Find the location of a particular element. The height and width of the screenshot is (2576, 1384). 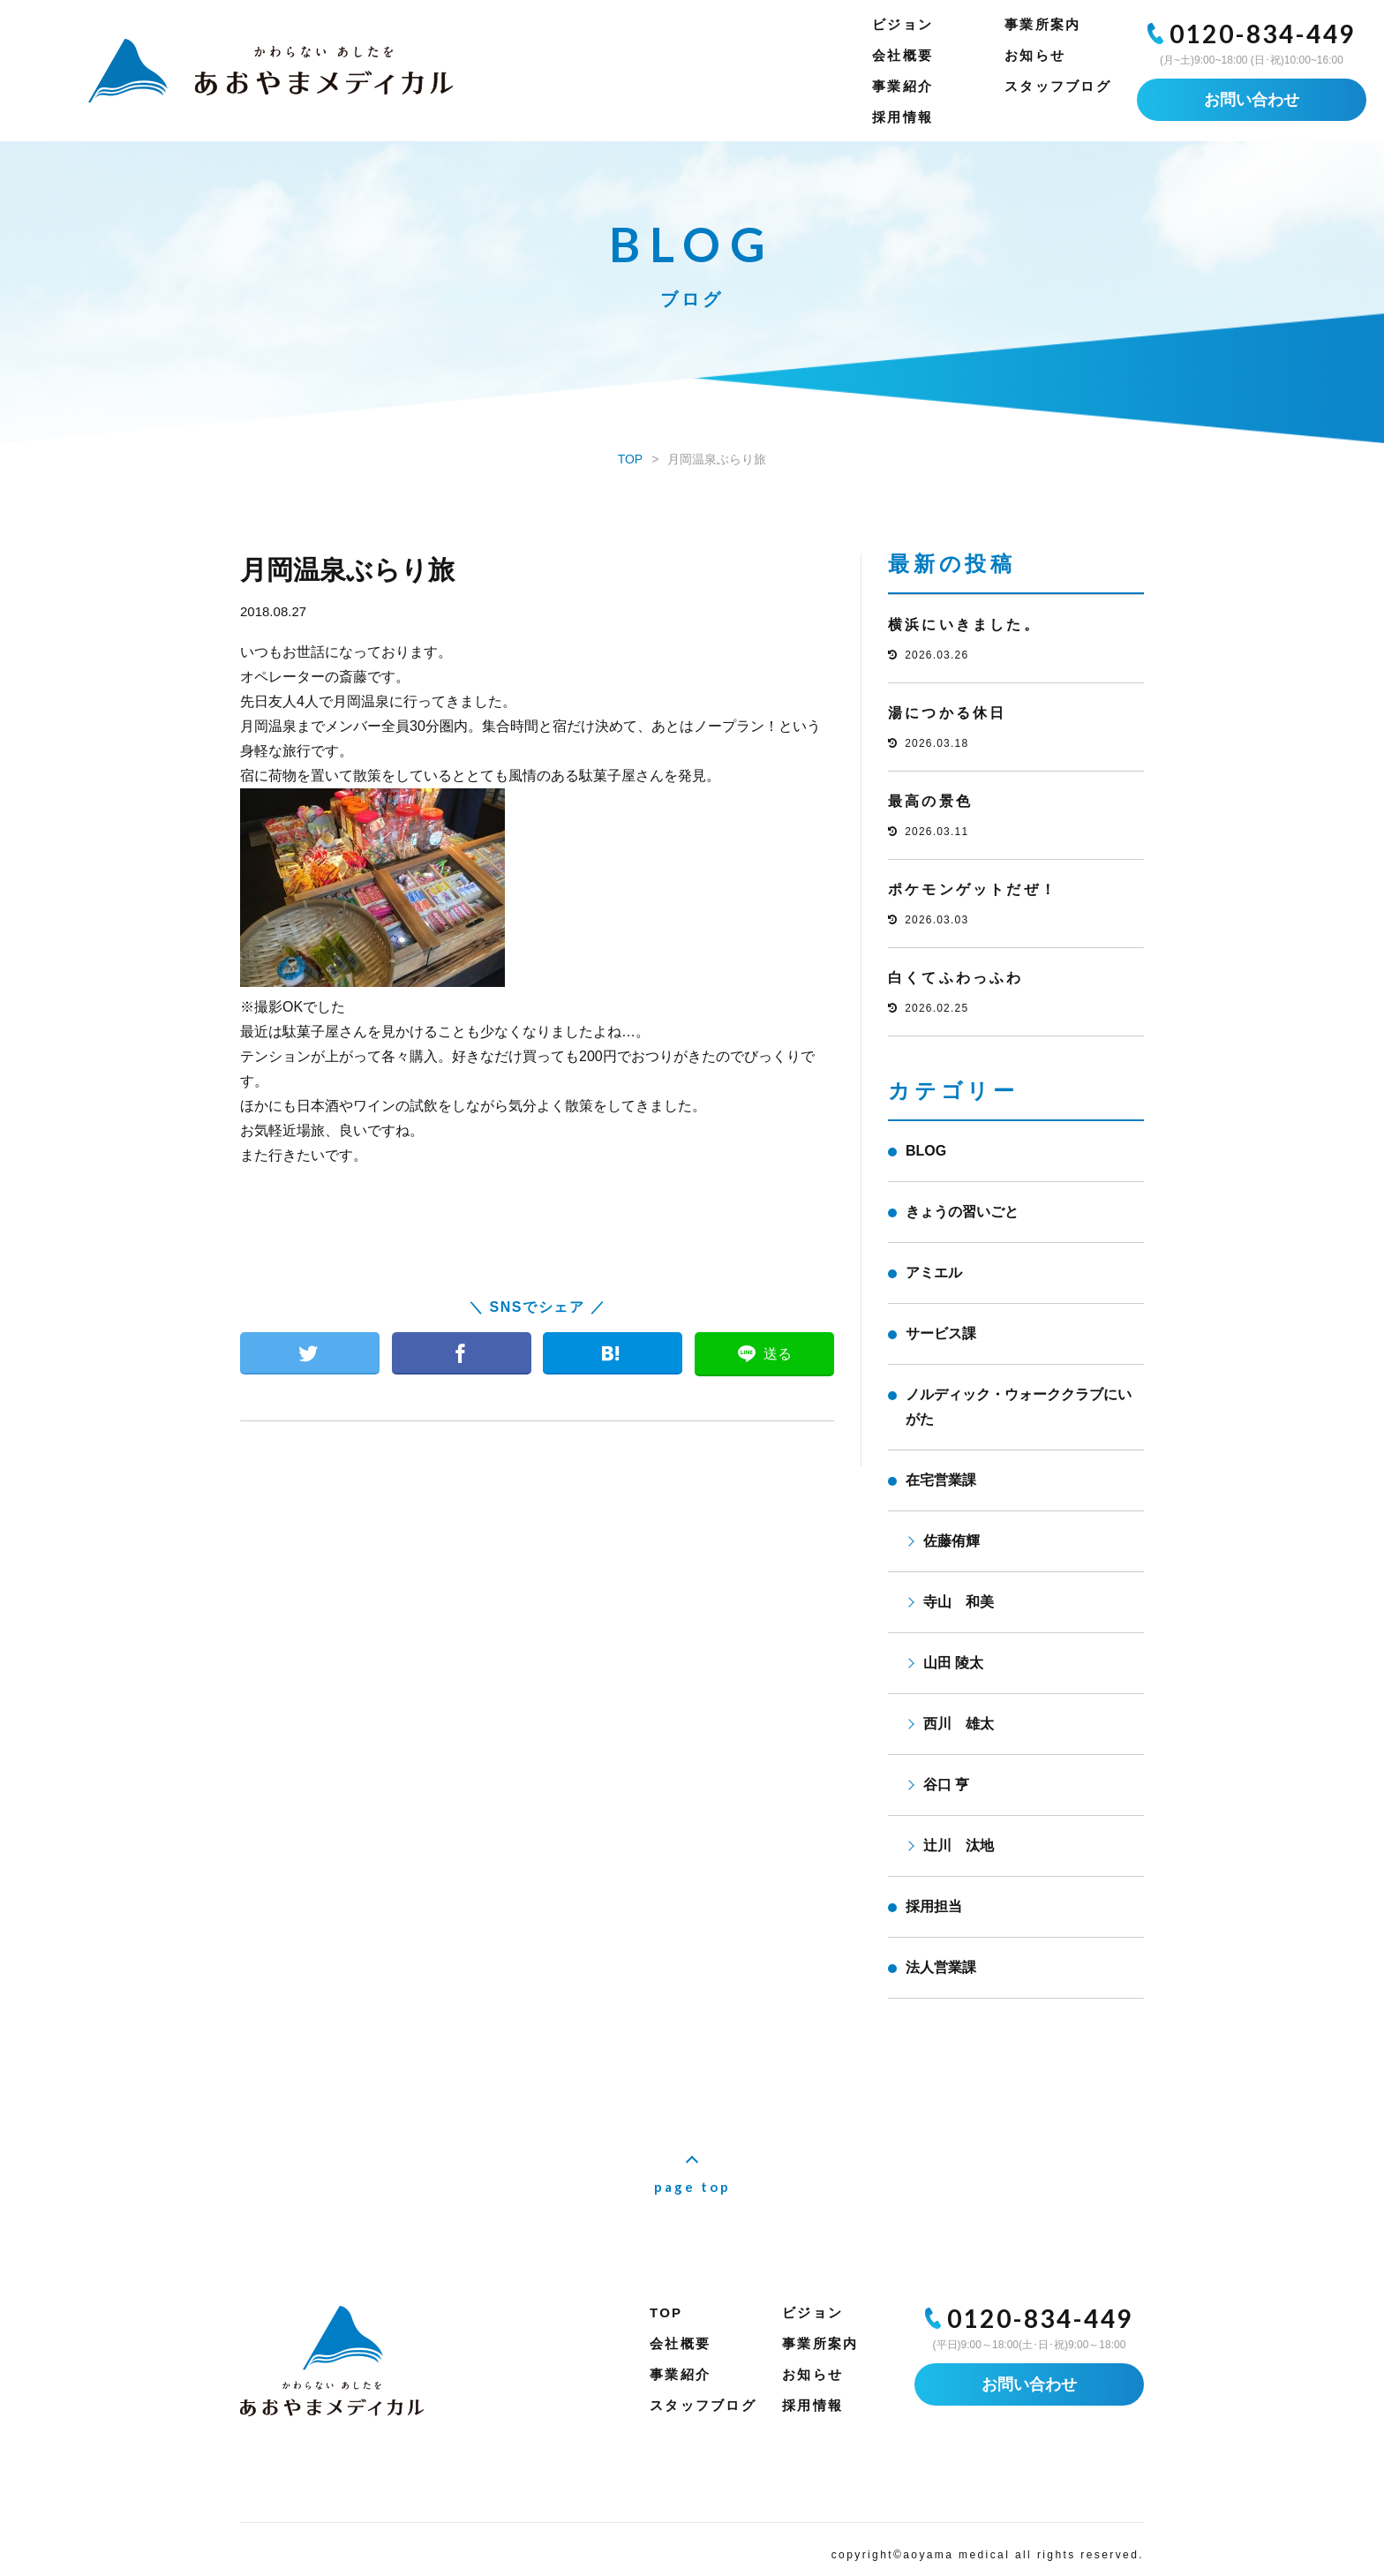

寺山 和美 is located at coordinates (958, 1601).